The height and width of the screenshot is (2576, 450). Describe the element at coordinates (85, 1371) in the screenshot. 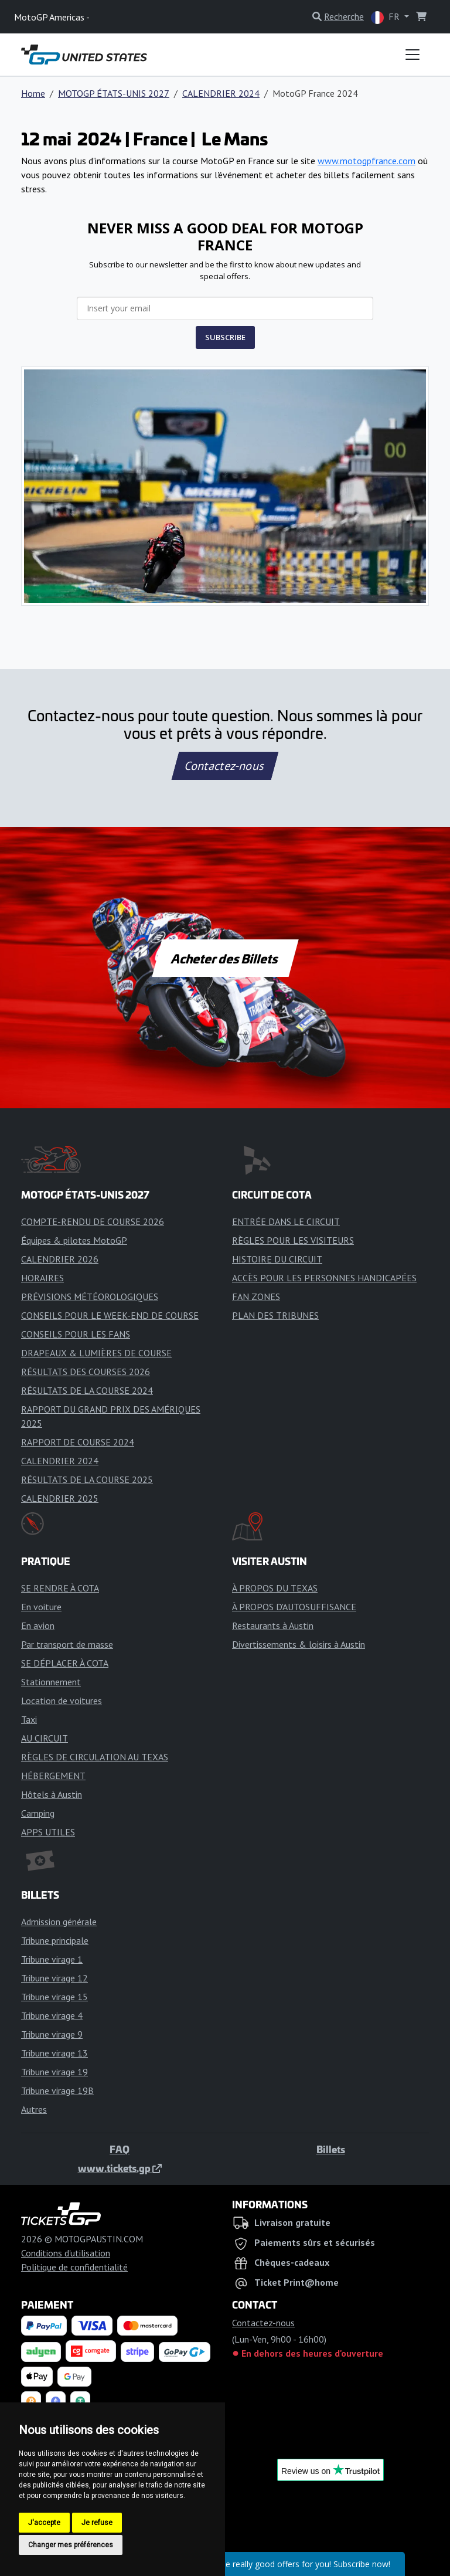

I see `RÉSULTATS DES COURSES 2026` at that location.